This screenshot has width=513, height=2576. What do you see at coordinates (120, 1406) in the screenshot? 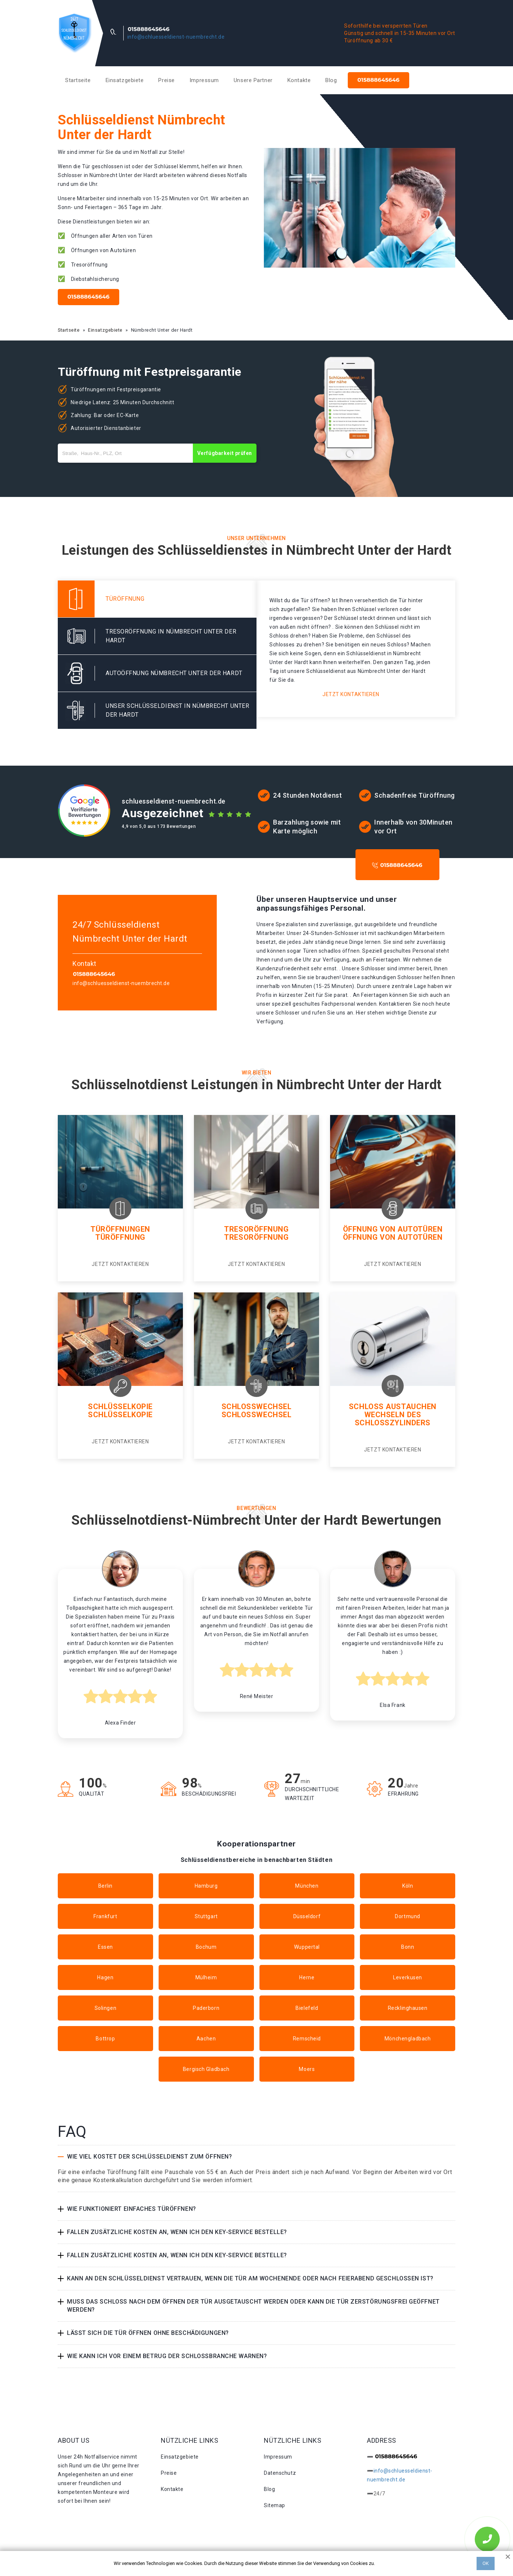
I see `Schlüsselkopie` at bounding box center [120, 1406].